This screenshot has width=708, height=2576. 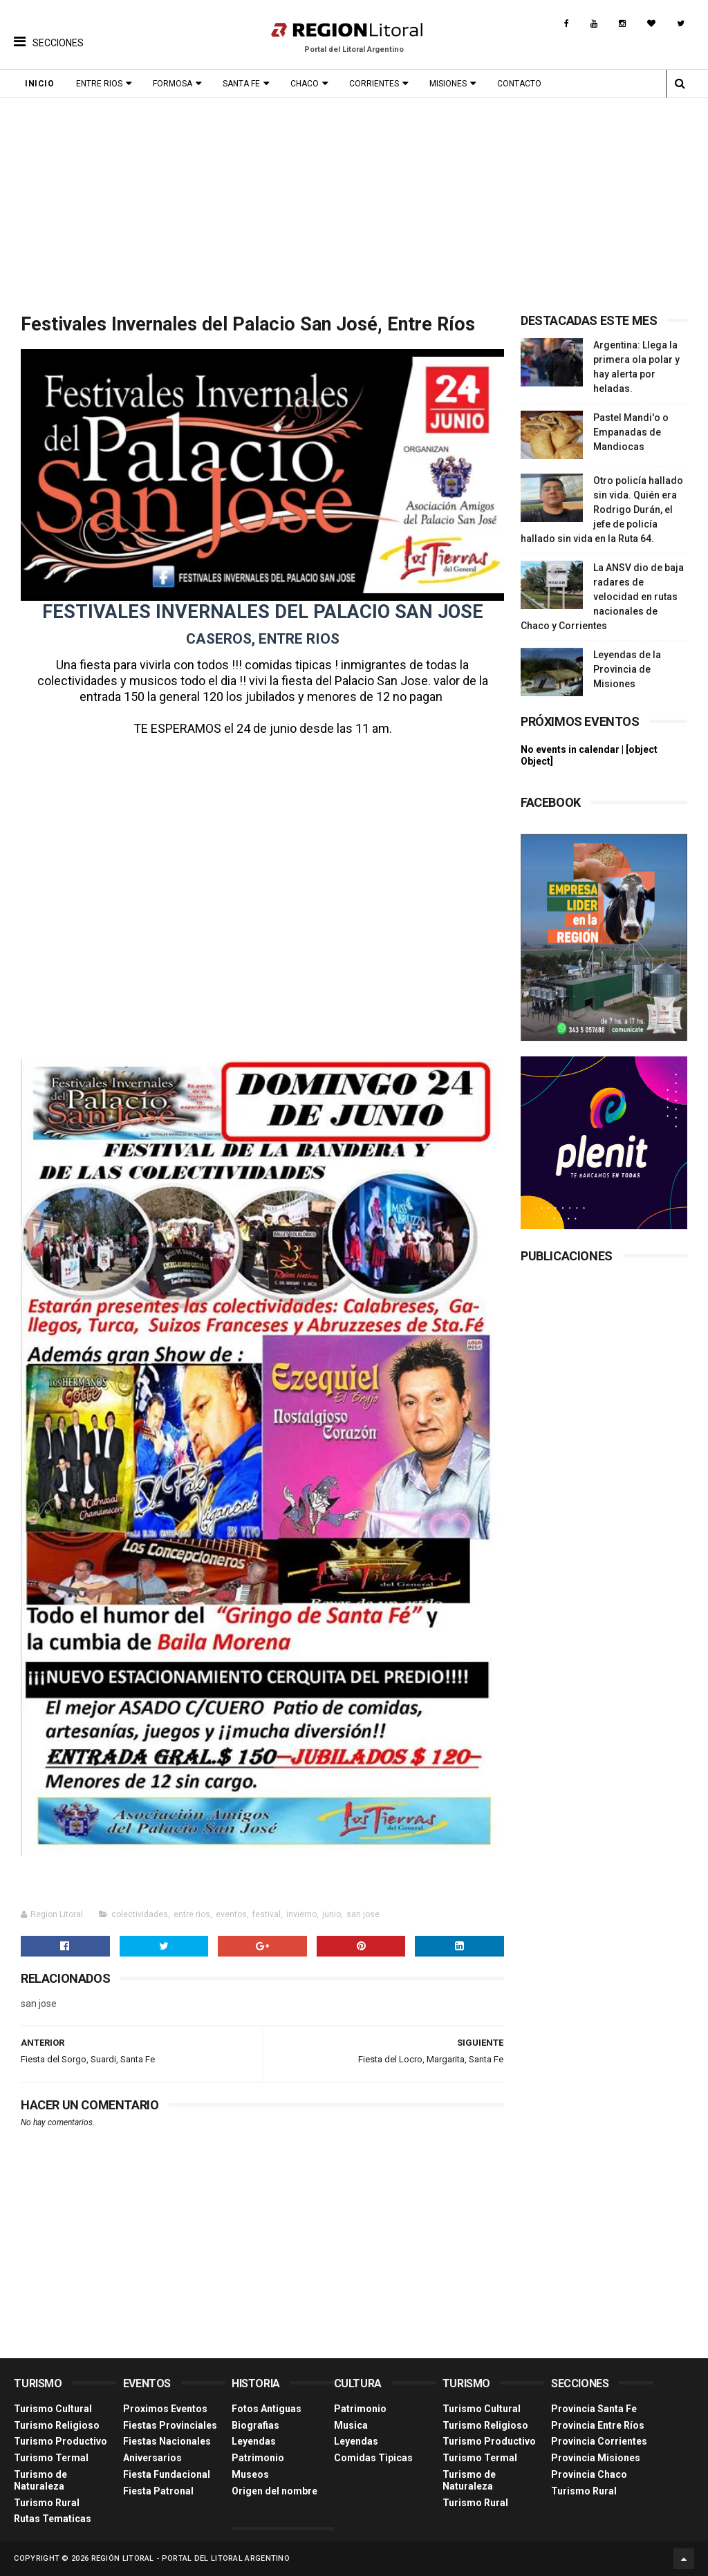 I want to click on Otro policía hallado sin vida. Quién era Rodrigo Durán, el jefe de policía hallado sin vida en la Ruta 64., so click(x=602, y=509).